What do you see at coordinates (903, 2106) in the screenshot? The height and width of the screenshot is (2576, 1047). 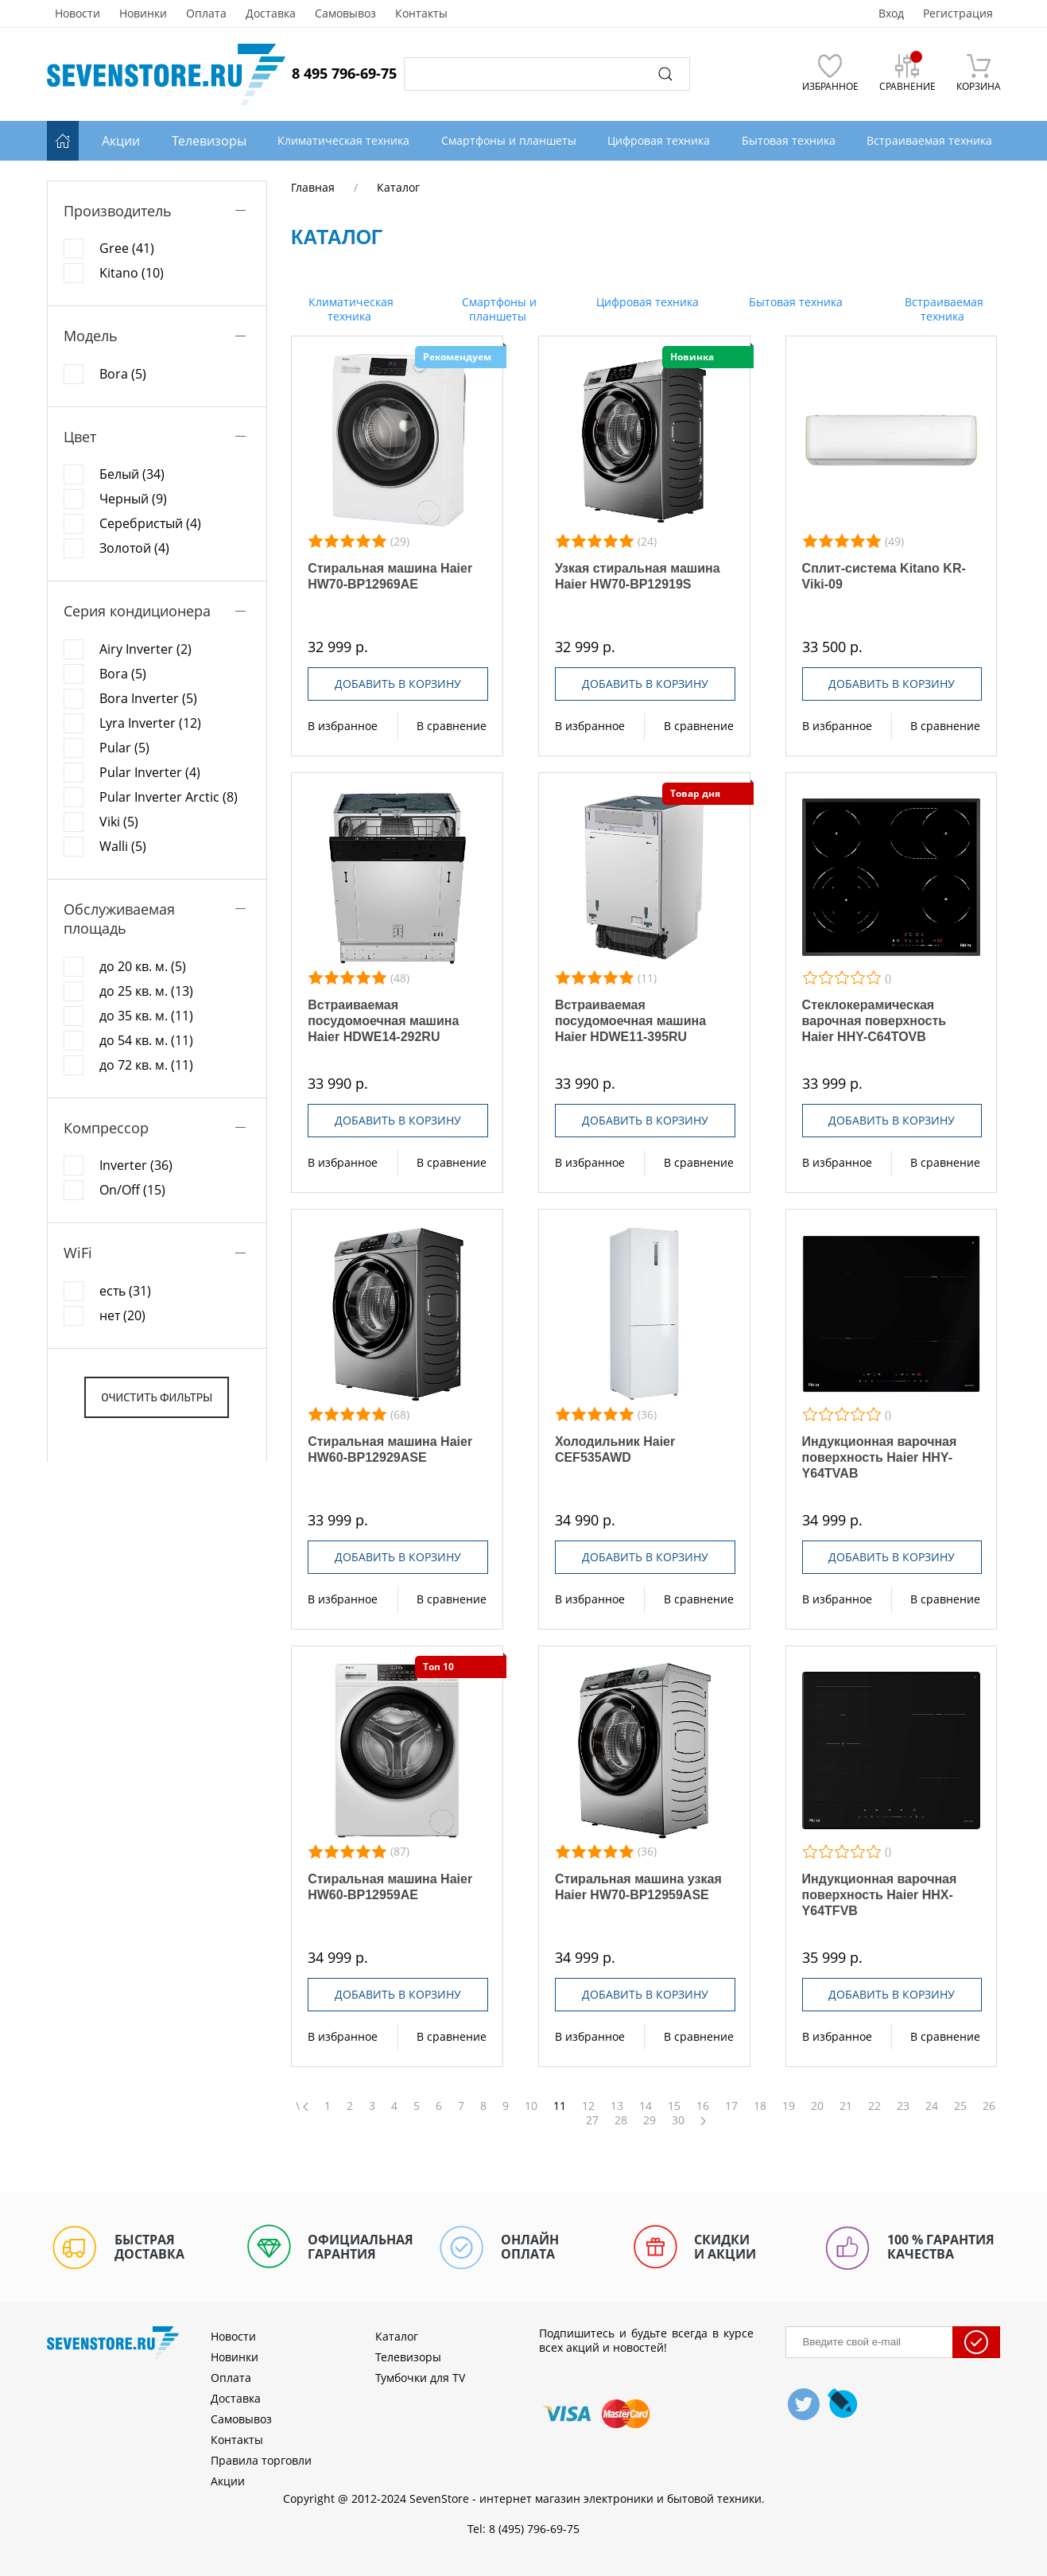 I see `23` at bounding box center [903, 2106].